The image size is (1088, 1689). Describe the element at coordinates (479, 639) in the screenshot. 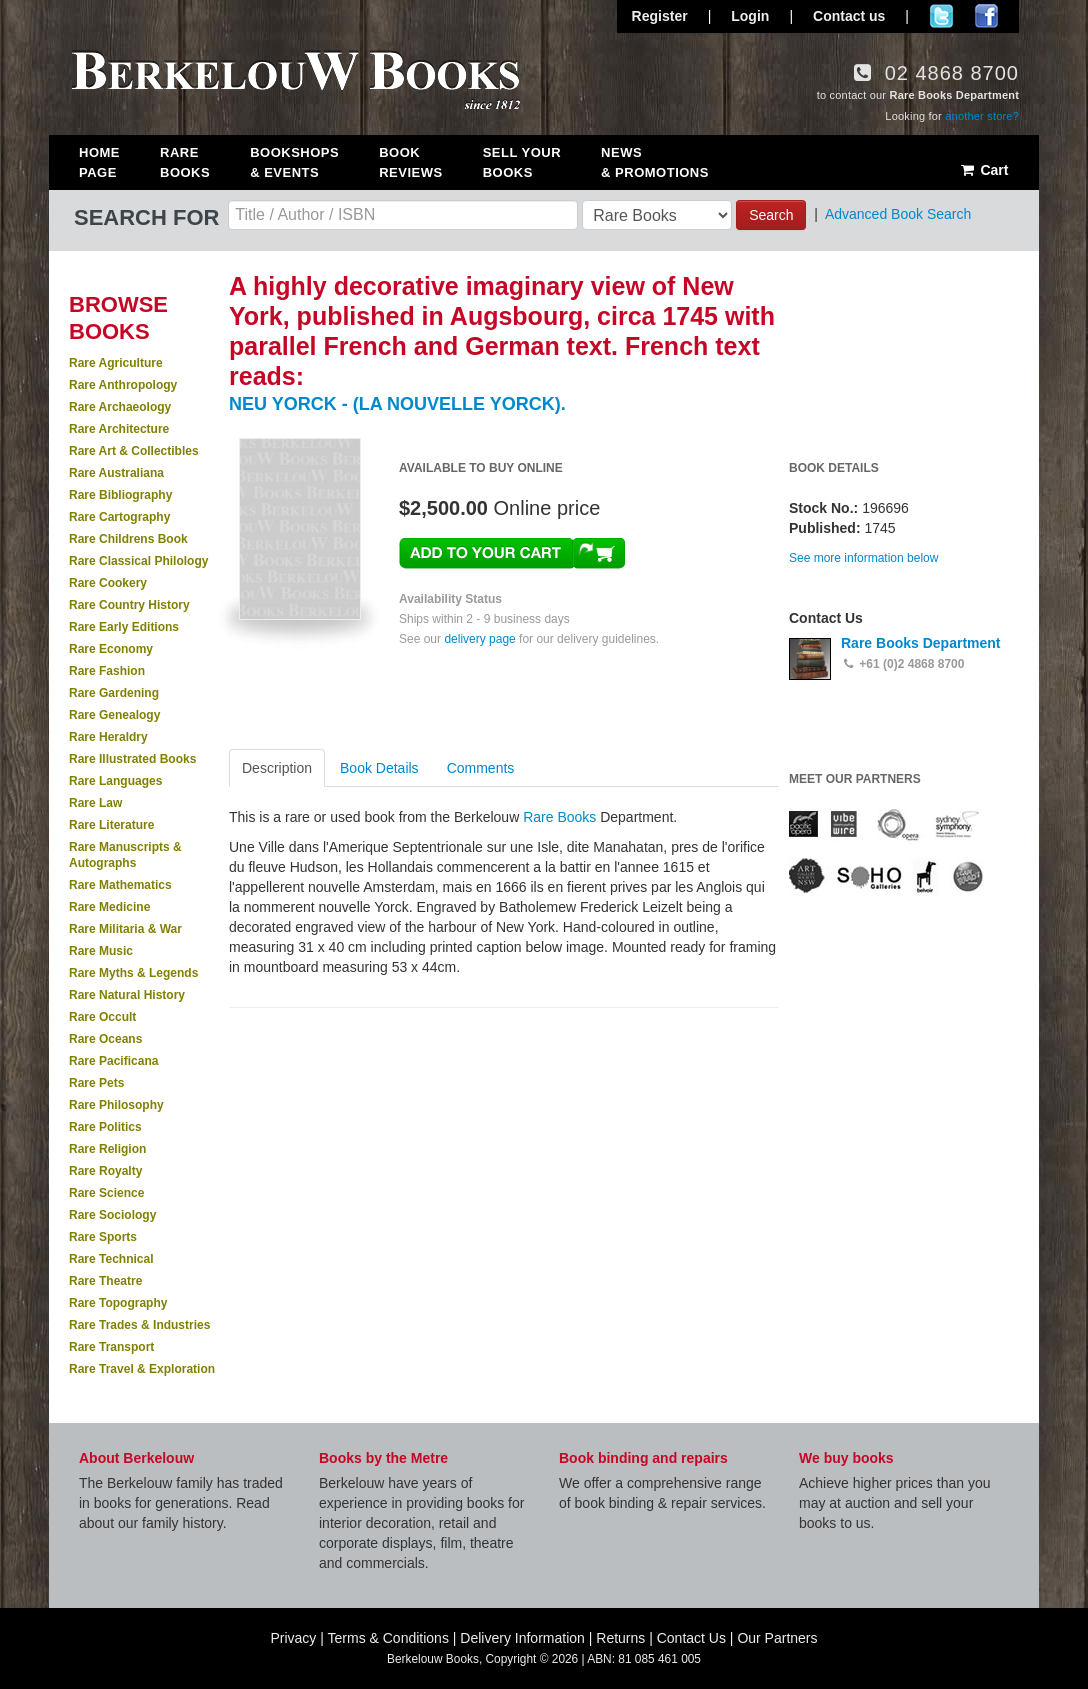

I see `delivery page` at that location.